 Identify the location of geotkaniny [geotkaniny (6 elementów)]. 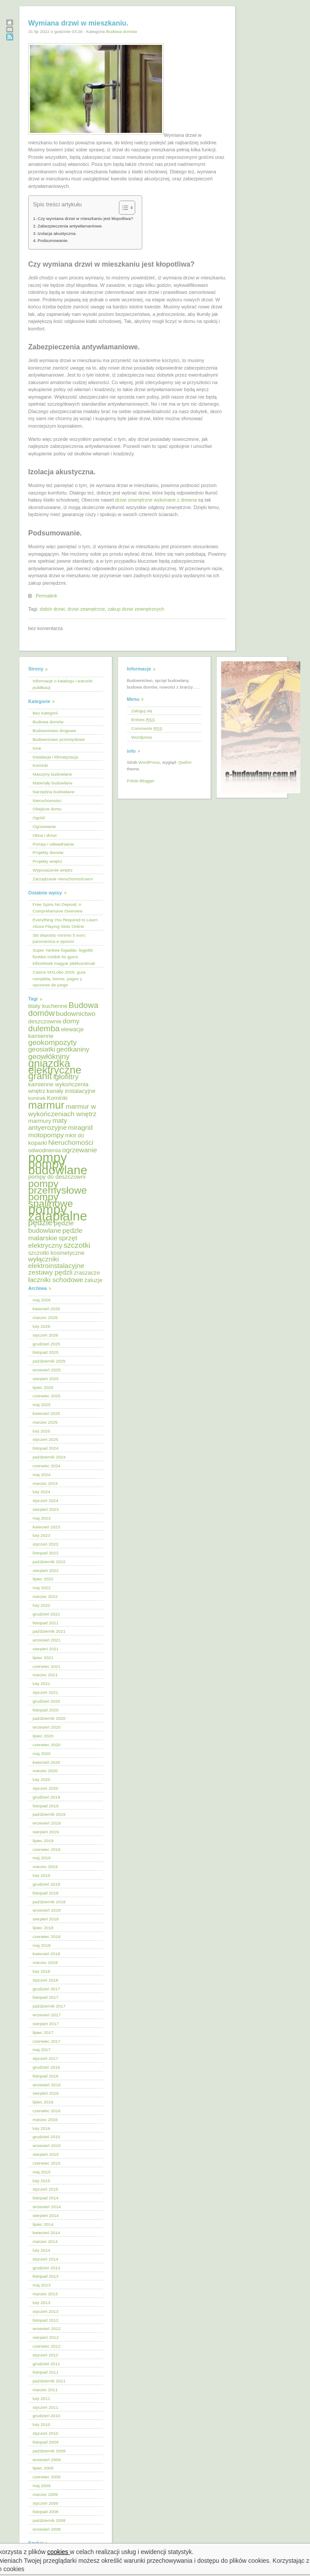
(72, 1049).